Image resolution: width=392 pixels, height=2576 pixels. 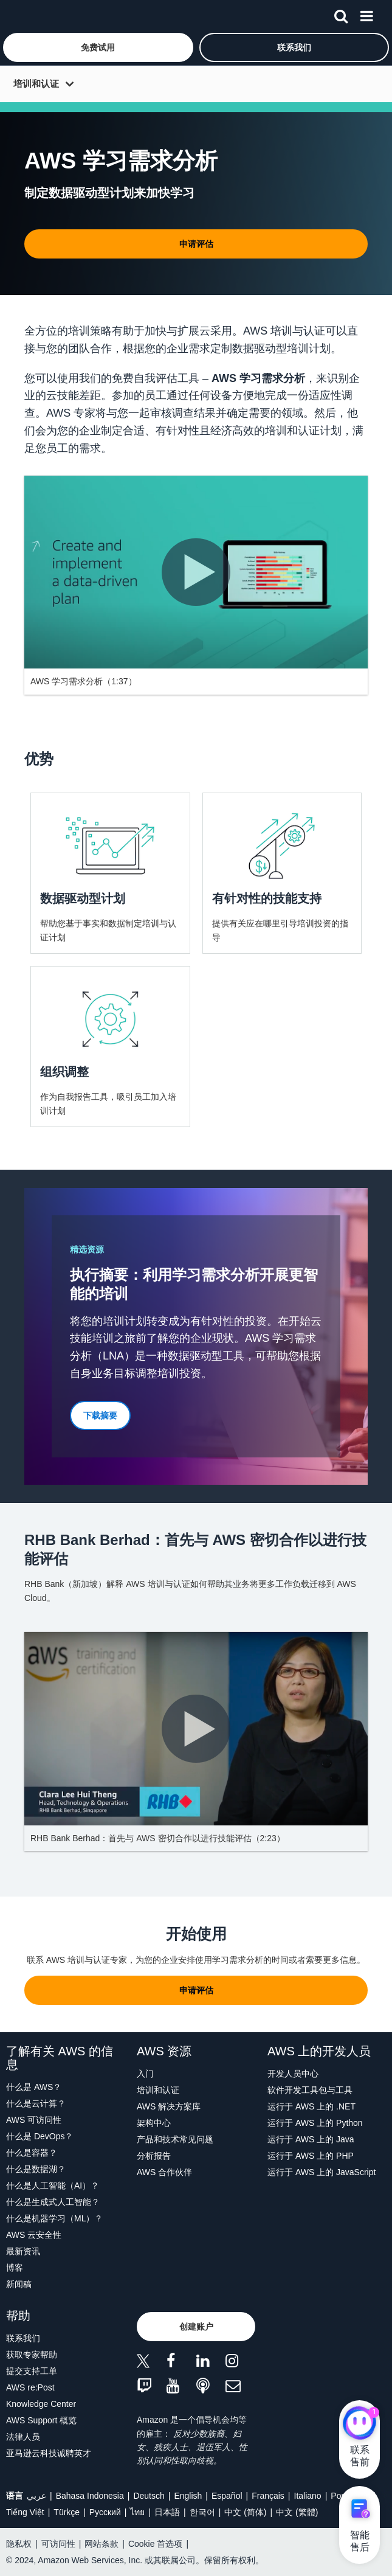 I want to click on [button], so click(x=98, y=47).